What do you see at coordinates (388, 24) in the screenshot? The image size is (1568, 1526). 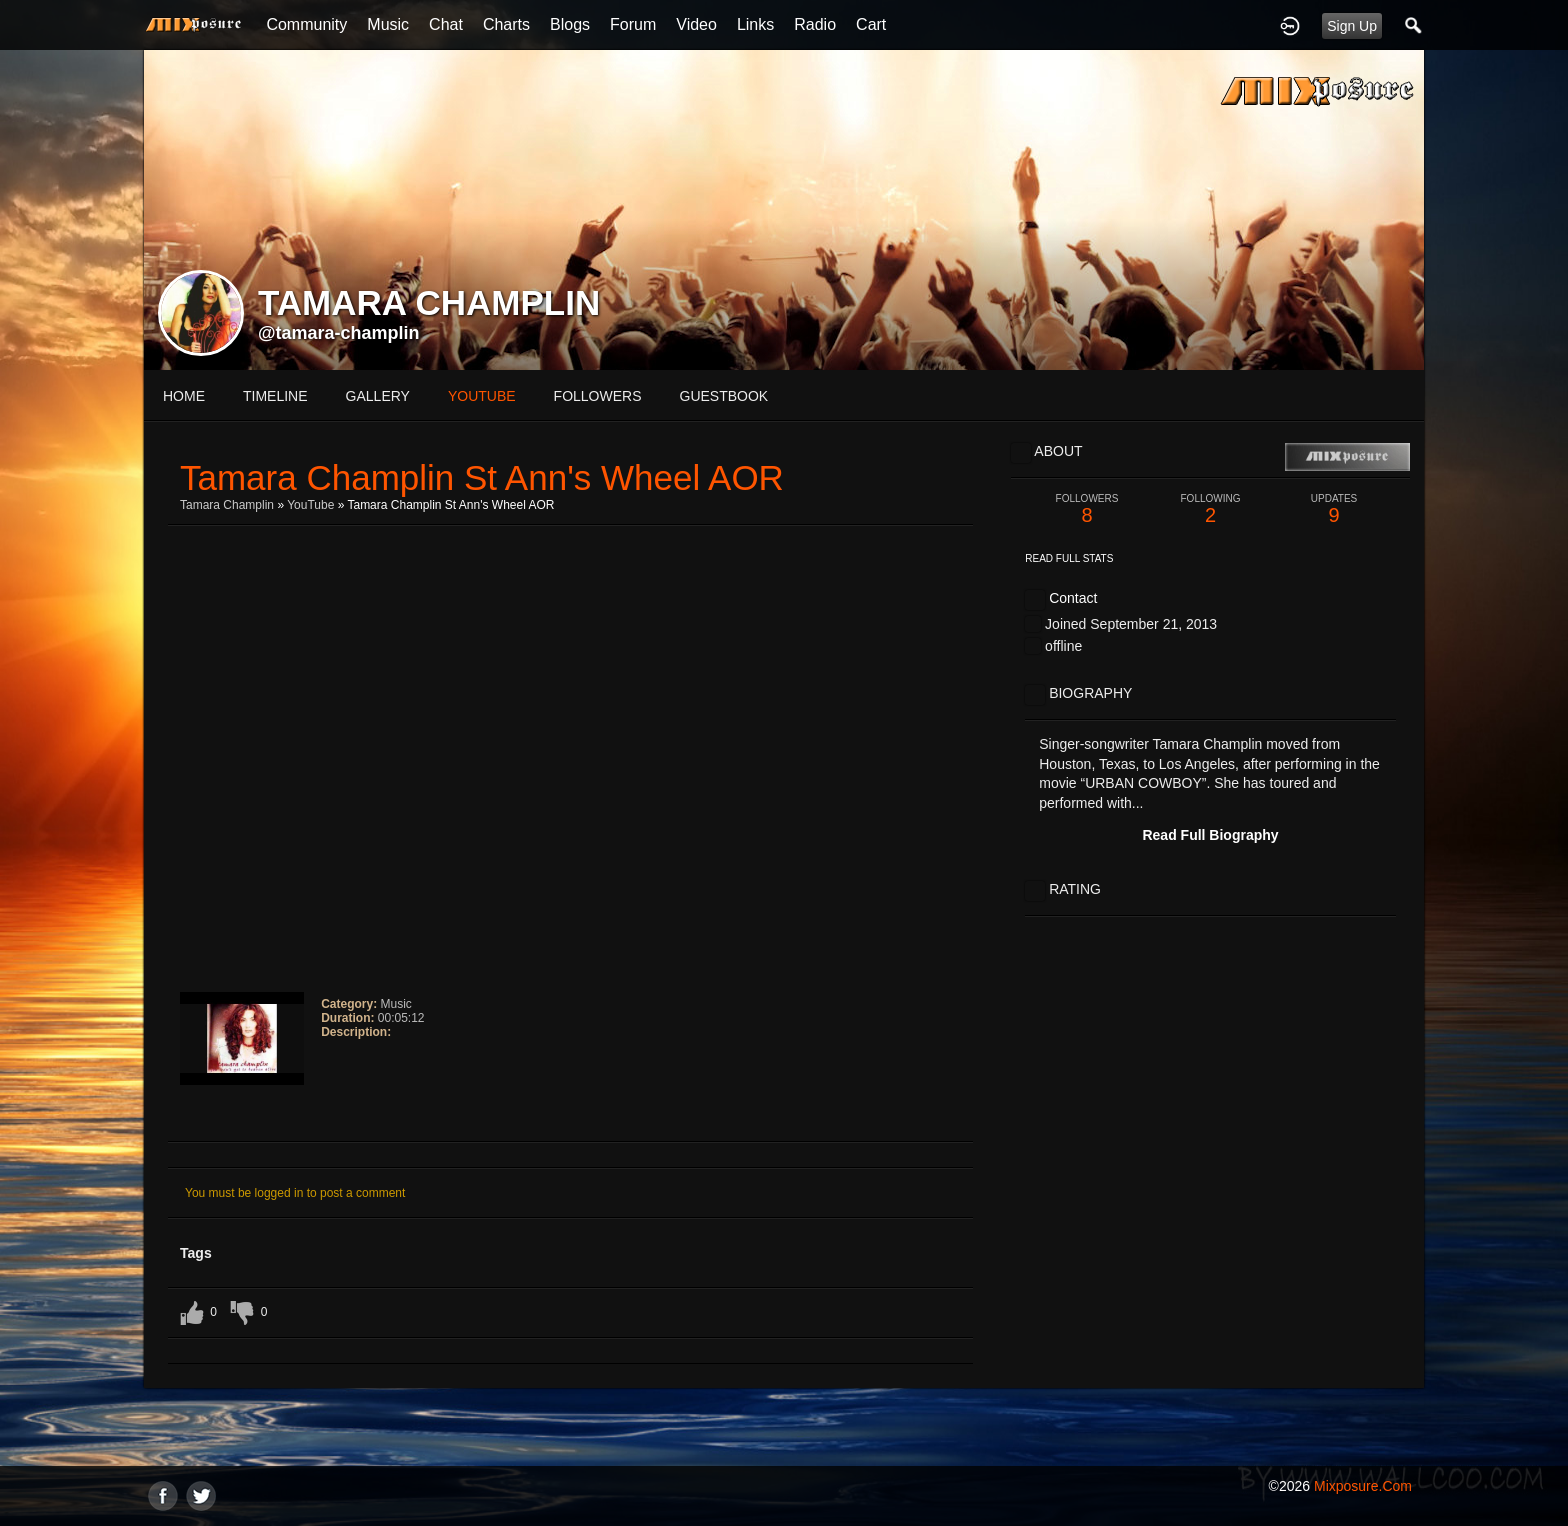 I see `Music` at bounding box center [388, 24].